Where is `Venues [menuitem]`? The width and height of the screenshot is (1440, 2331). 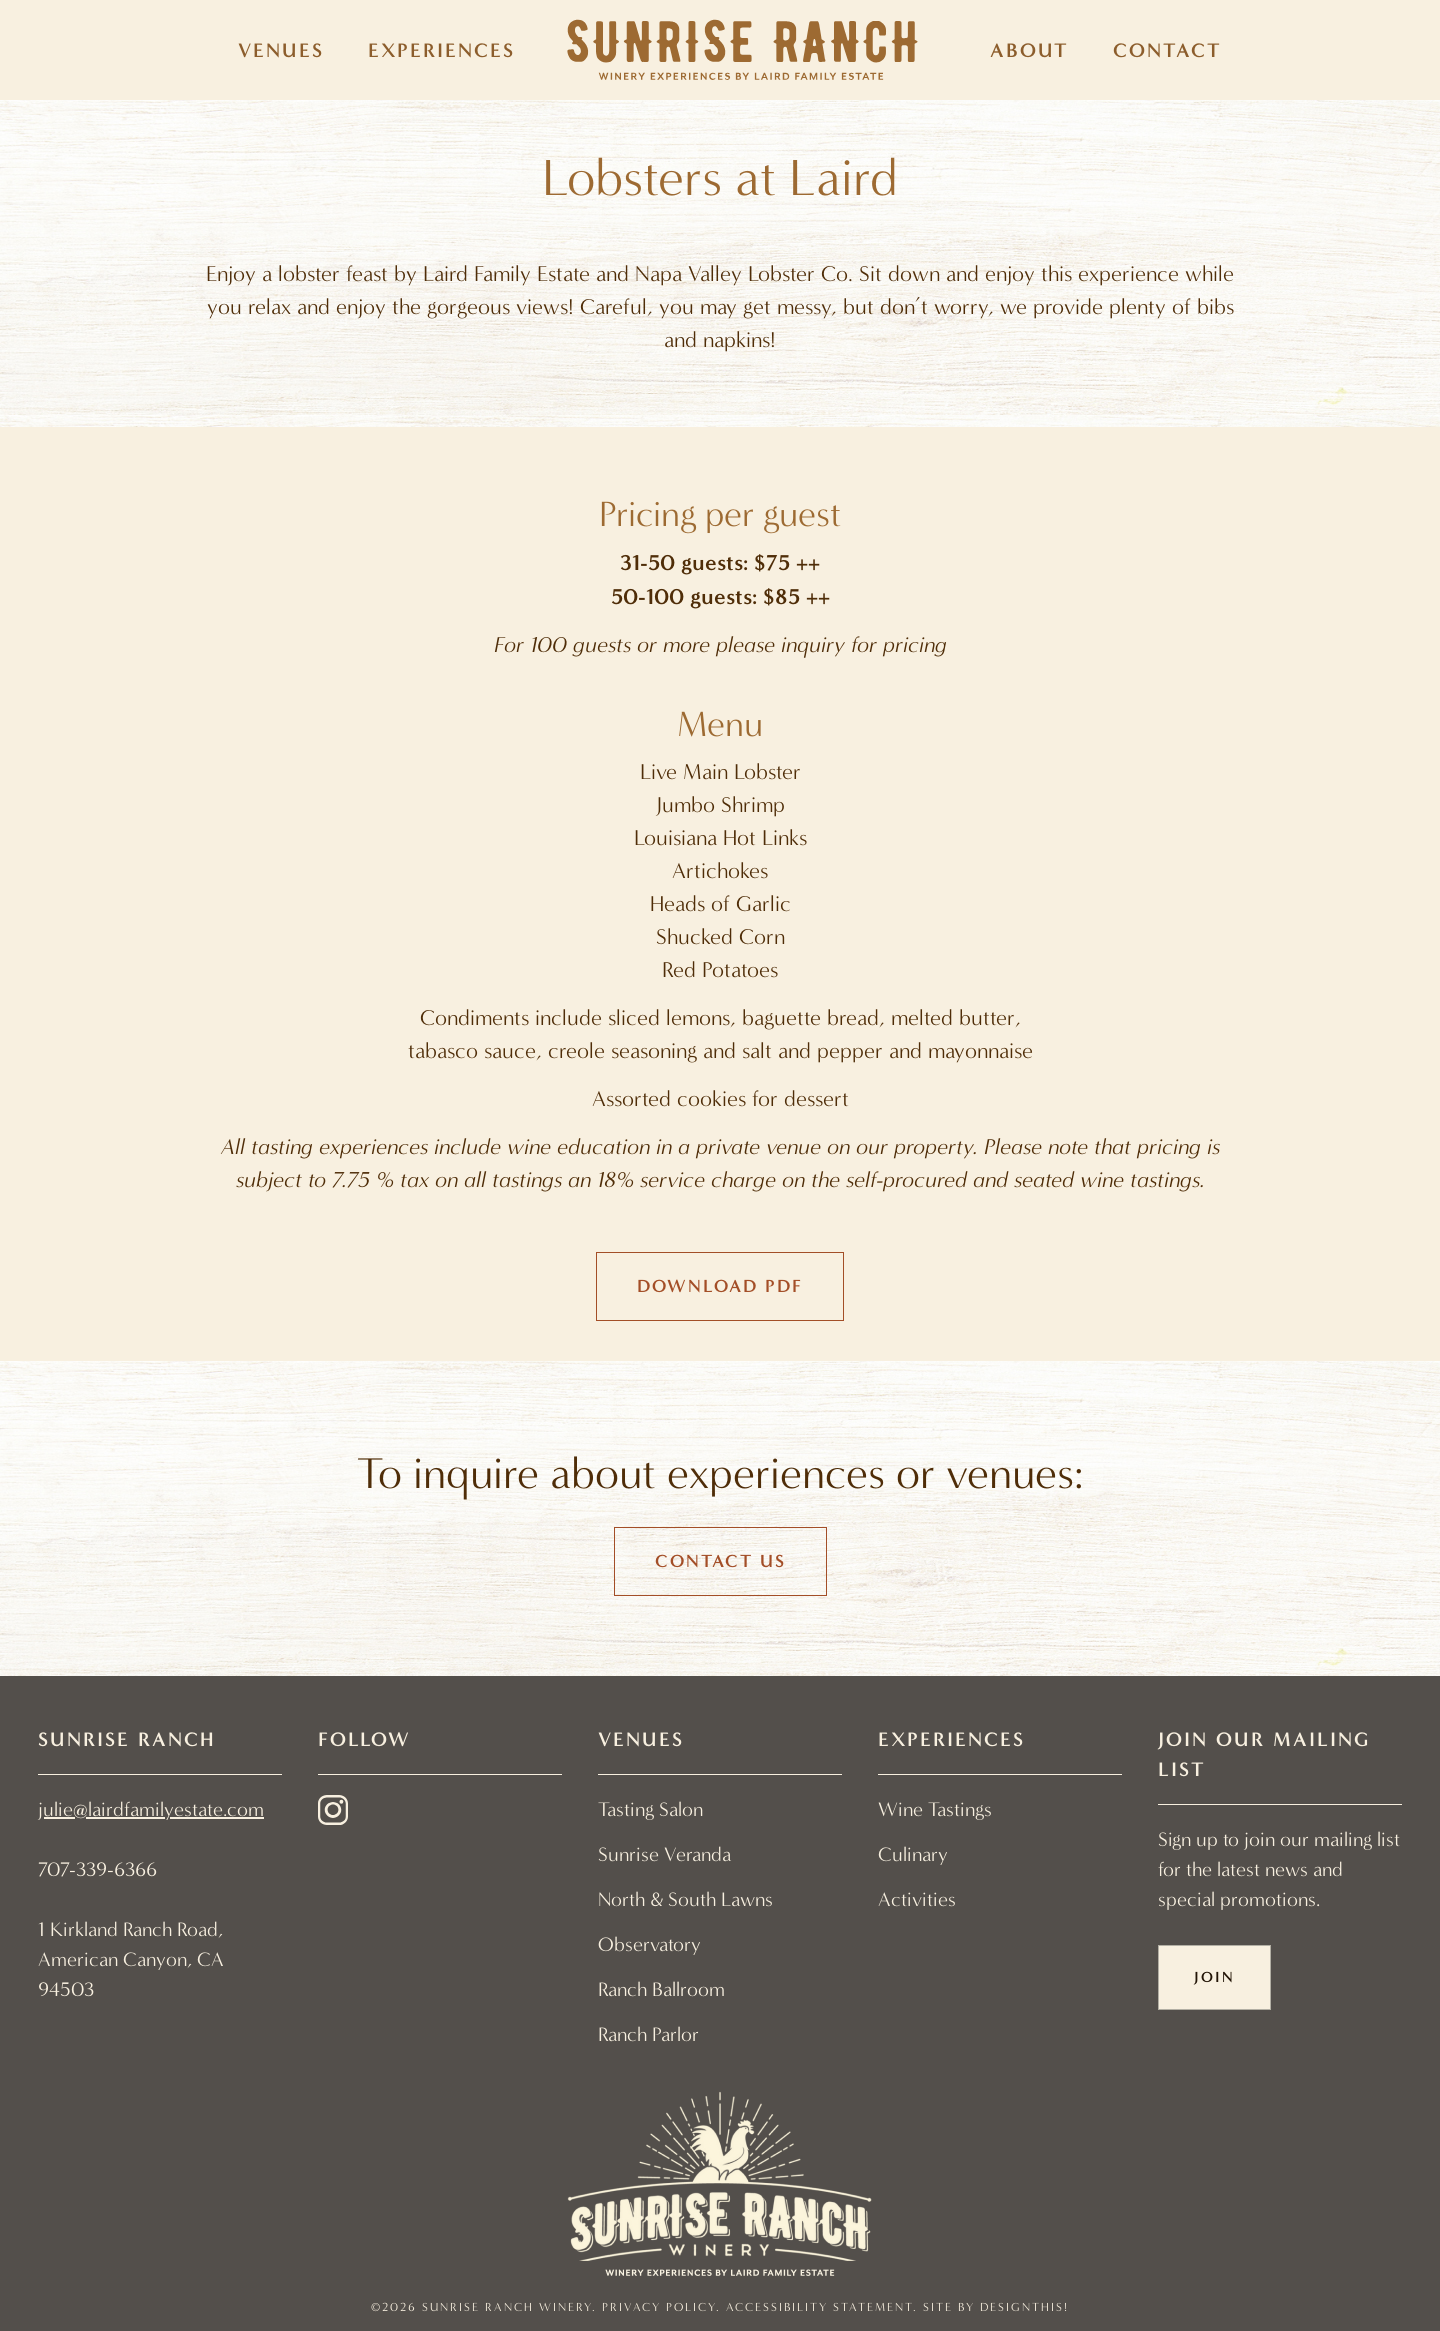
Venues [menuitem] is located at coordinates (281, 50).